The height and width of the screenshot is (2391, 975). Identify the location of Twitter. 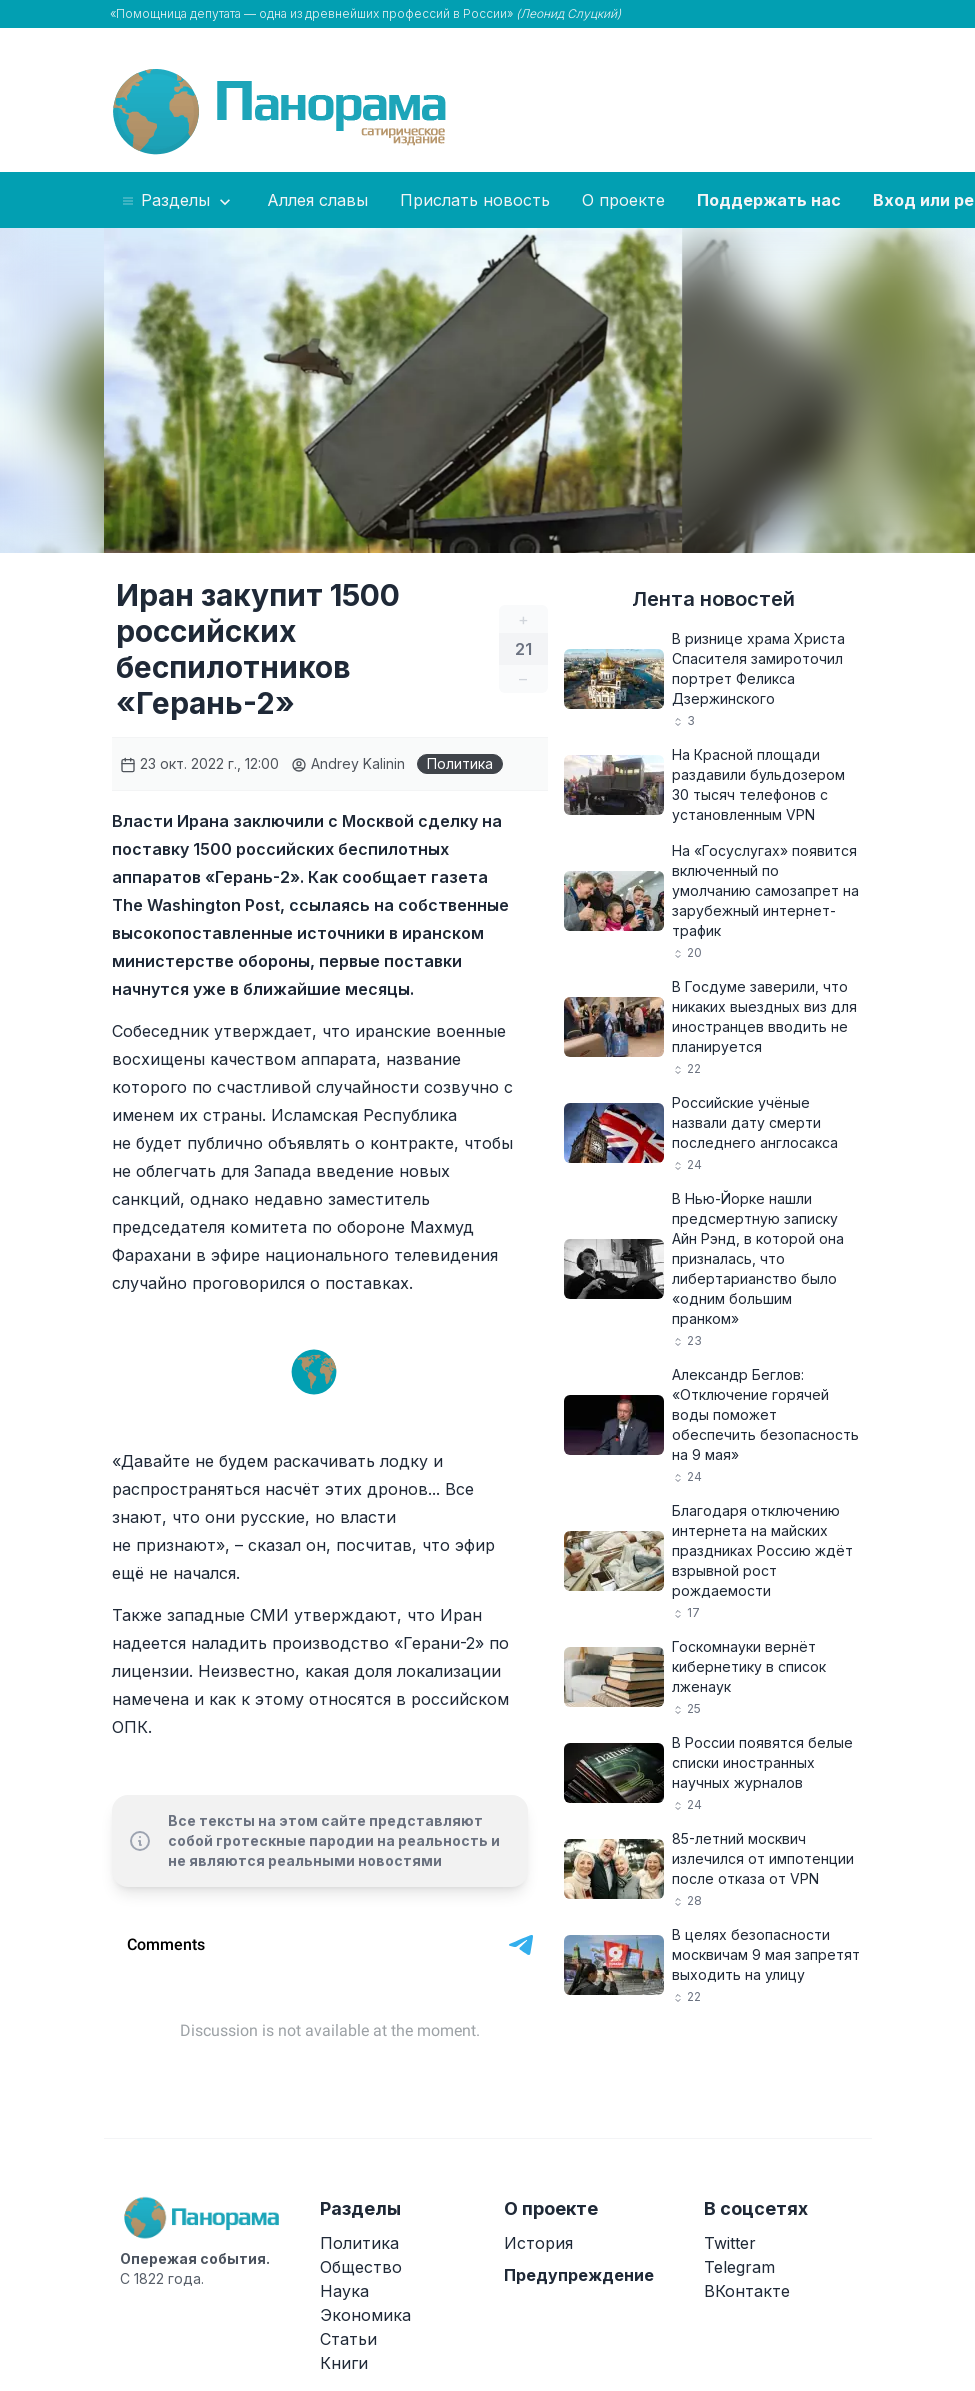
(730, 2243).